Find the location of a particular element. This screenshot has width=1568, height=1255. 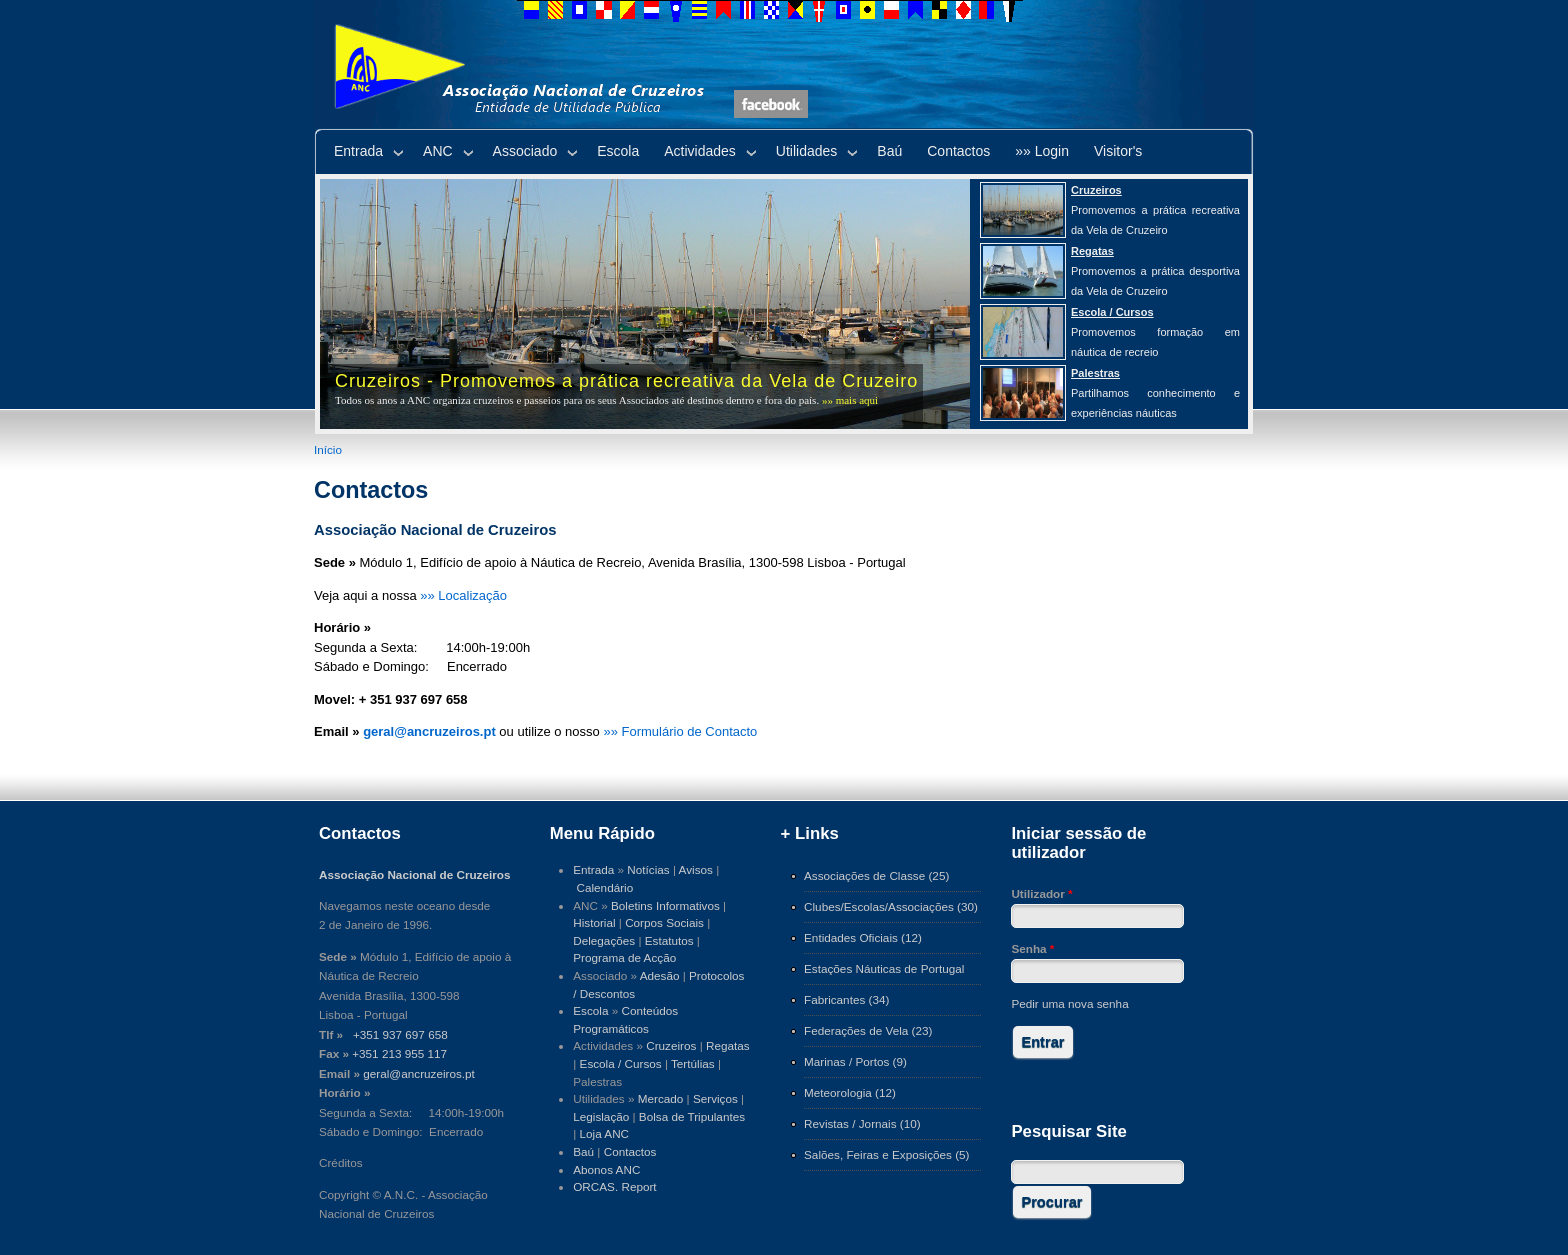

Clubes/Escolas/Associações (30) is located at coordinates (891, 906).